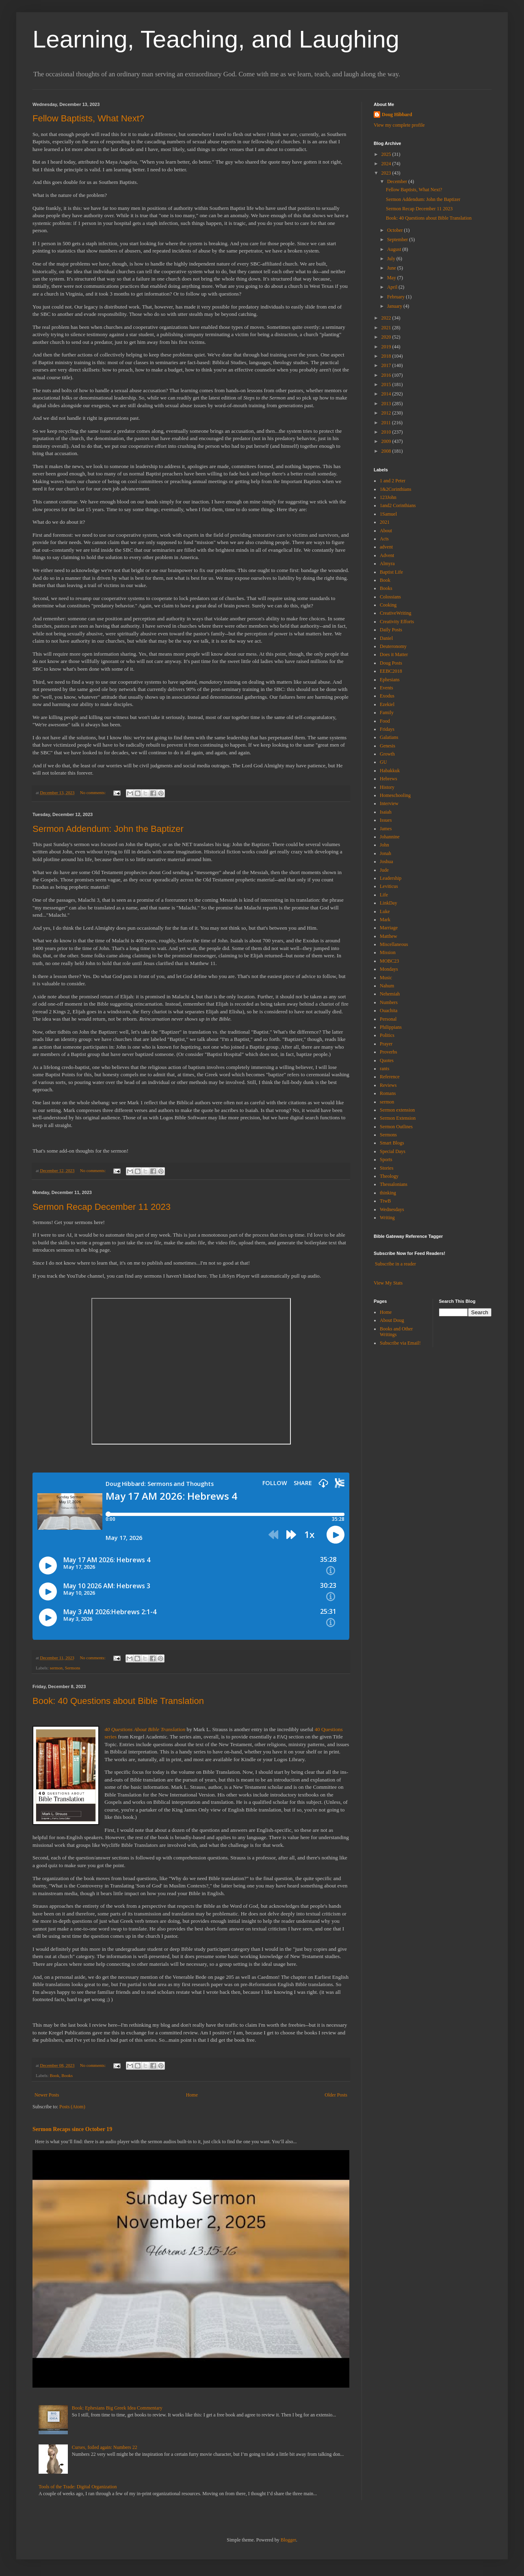 The image size is (524, 2576). I want to click on Proverbs, so click(388, 1052).